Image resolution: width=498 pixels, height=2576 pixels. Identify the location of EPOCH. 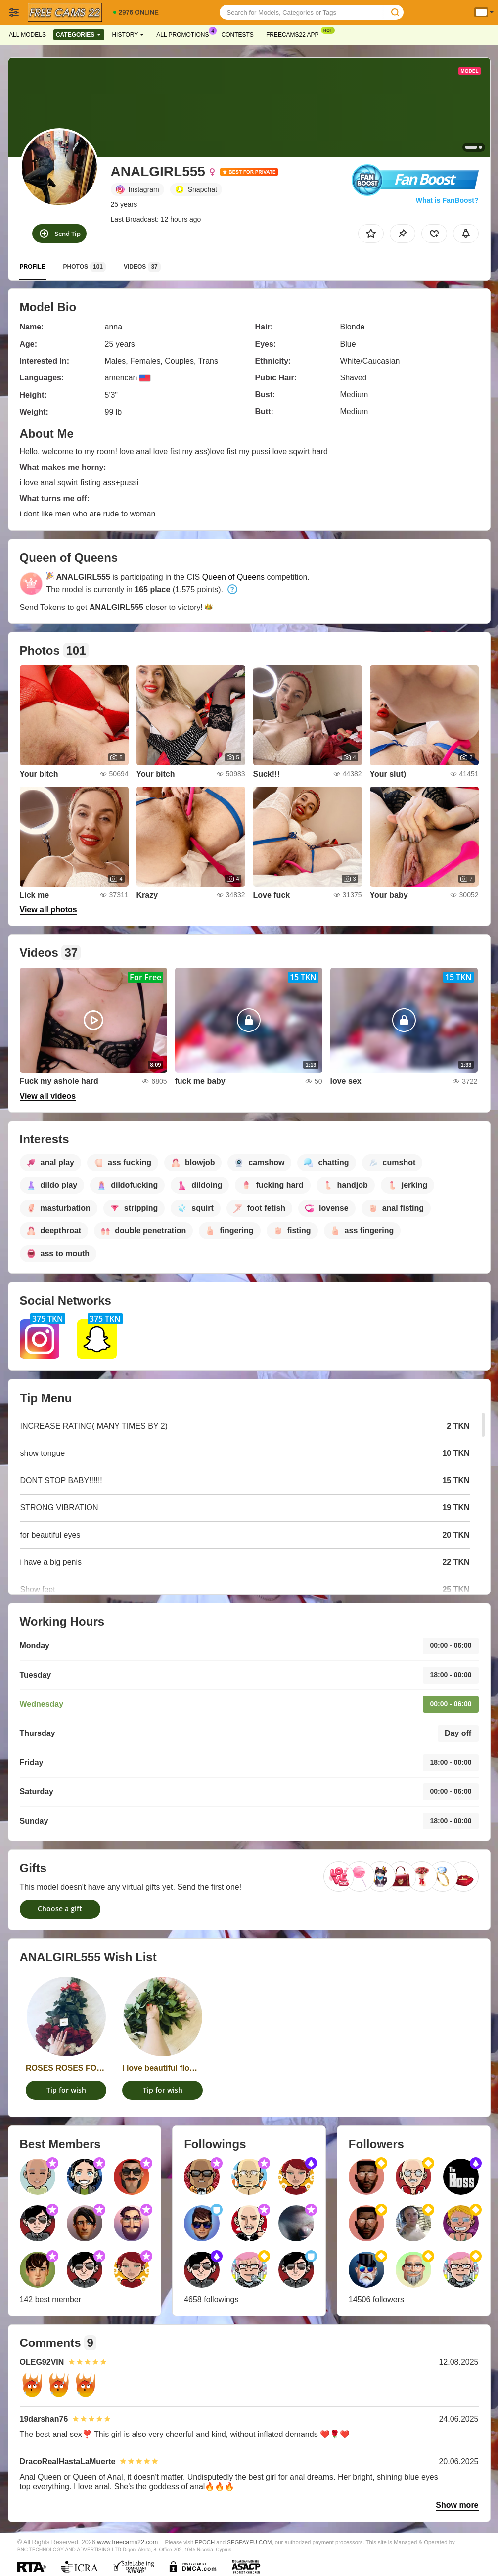
(205, 2542).